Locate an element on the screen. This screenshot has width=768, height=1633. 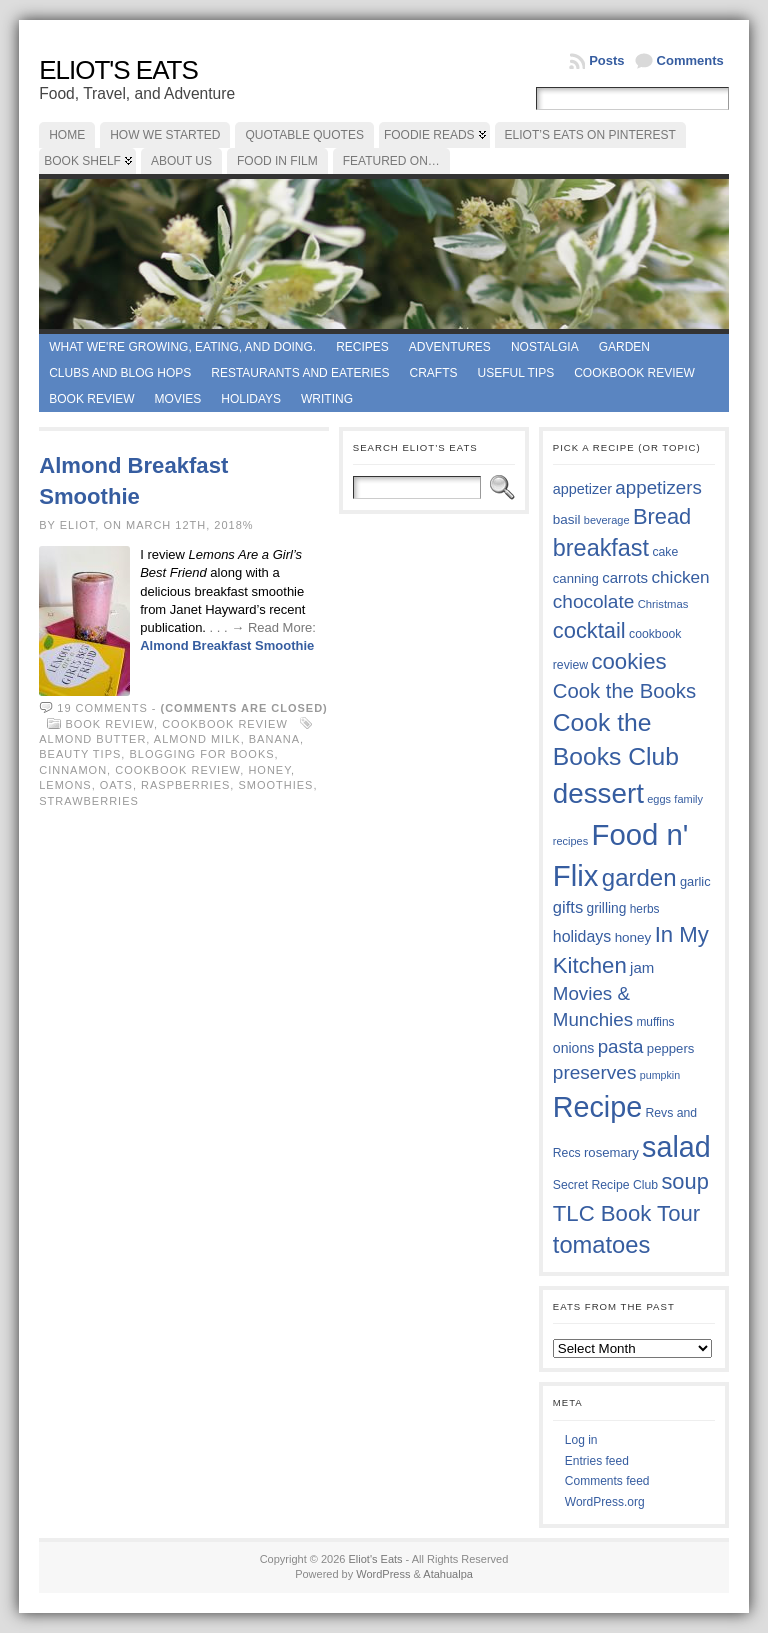
Blogging for Books is located at coordinates (201, 754).